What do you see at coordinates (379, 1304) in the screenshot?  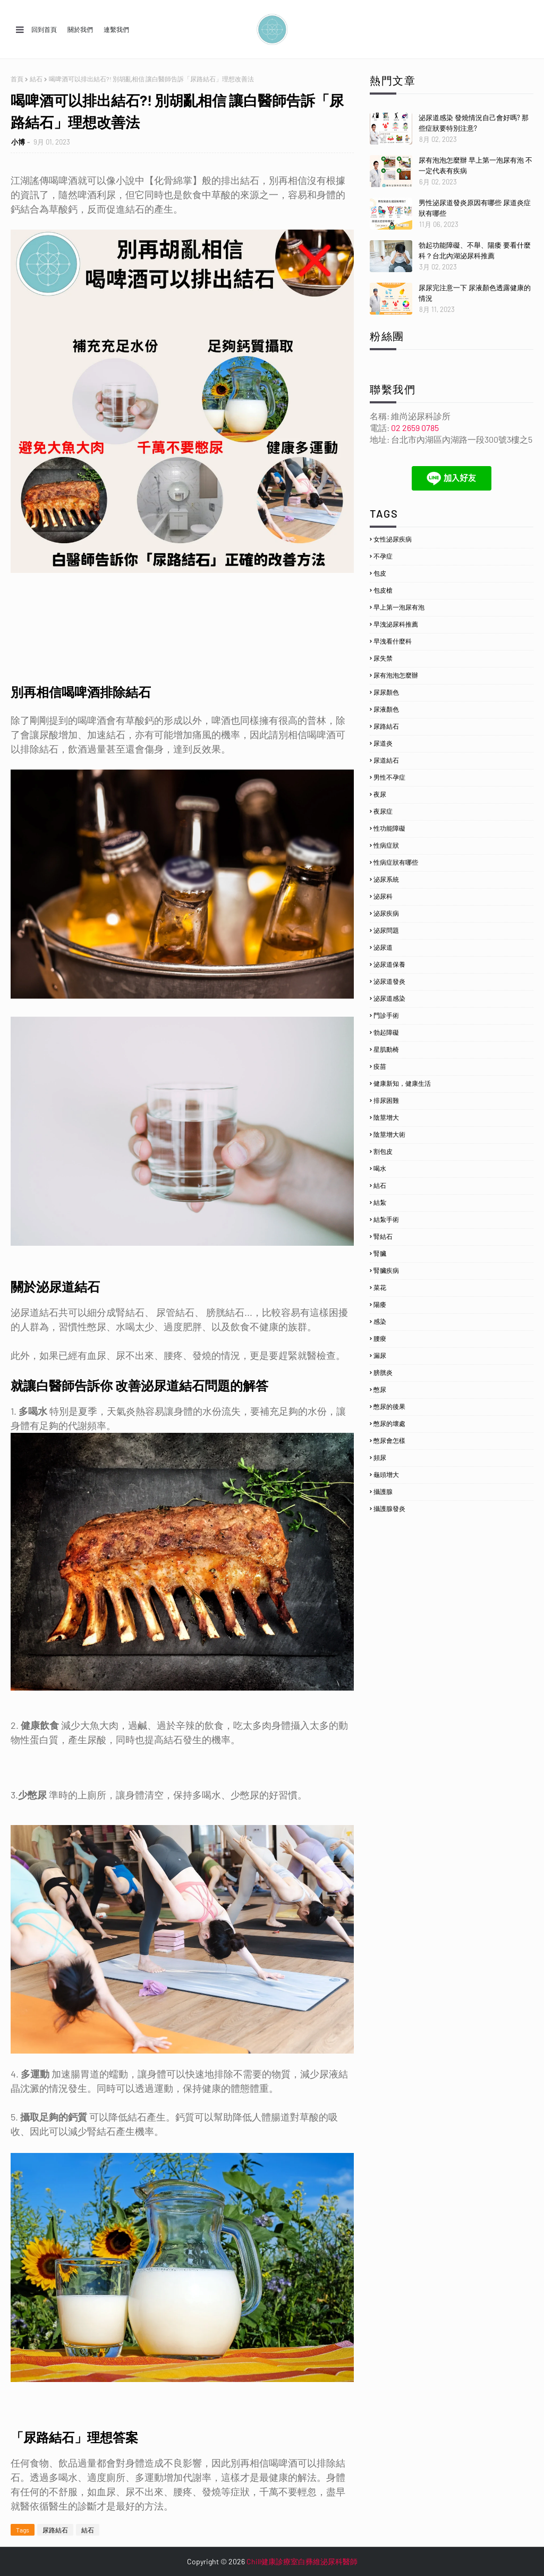 I see `陽痿` at bounding box center [379, 1304].